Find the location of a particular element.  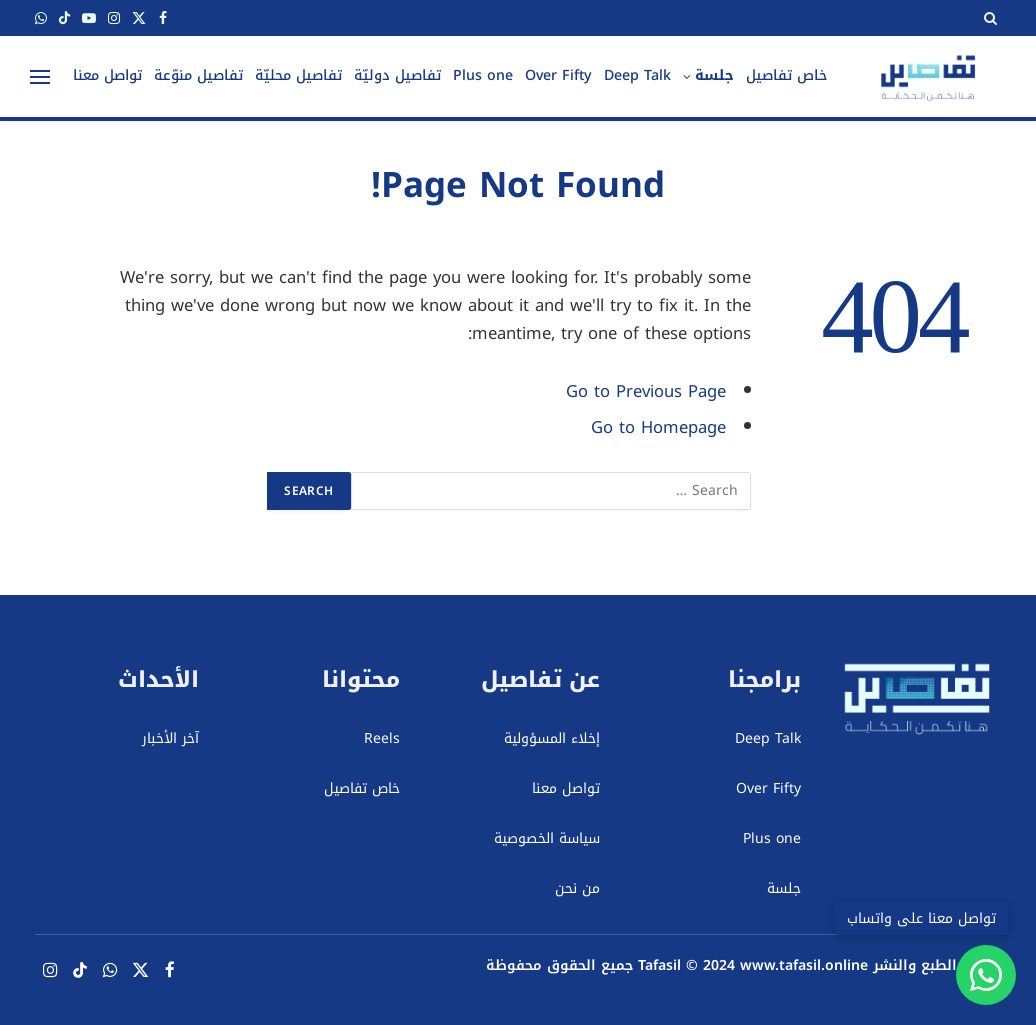

آخر الأخبار is located at coordinates (170, 738).